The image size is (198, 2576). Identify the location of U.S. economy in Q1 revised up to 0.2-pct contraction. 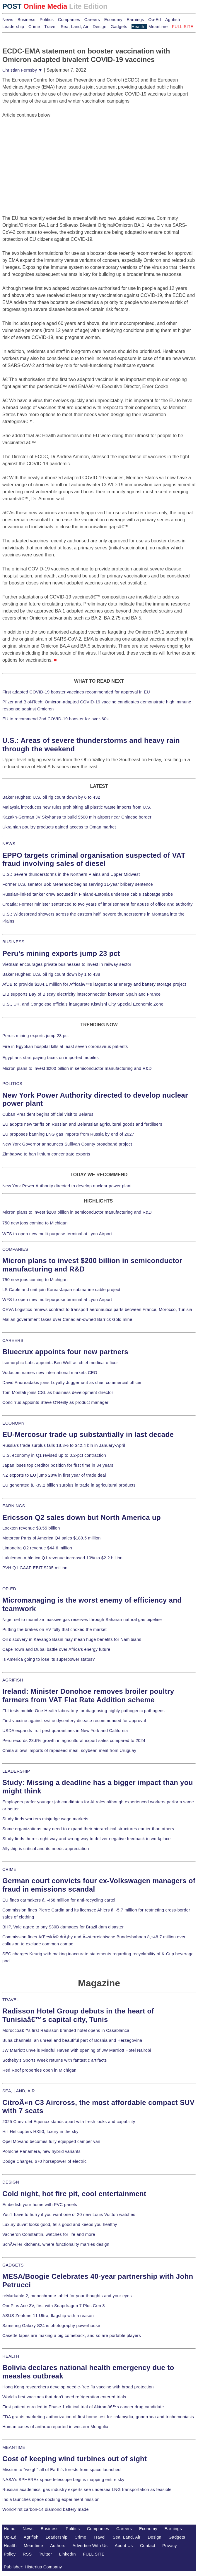
(54, 1455).